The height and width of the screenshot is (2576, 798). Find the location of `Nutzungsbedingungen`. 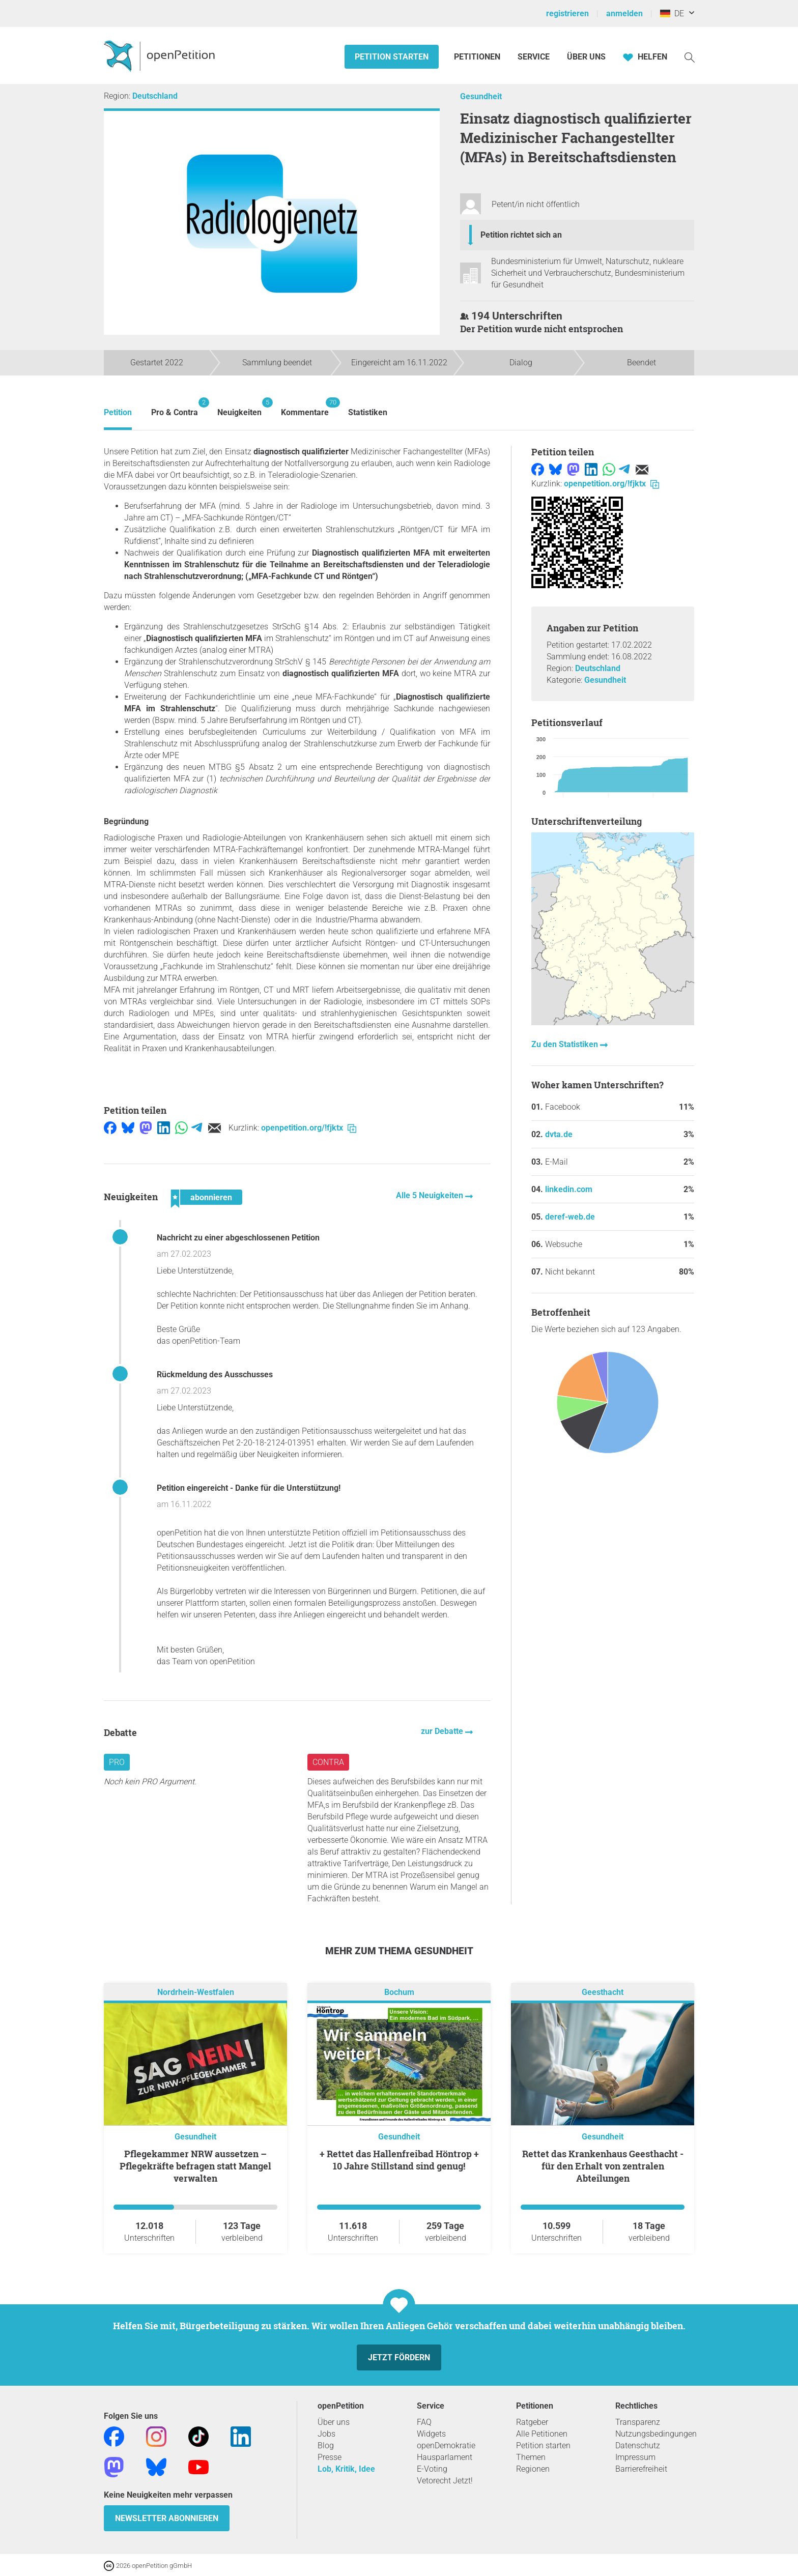

Nutzungsbedingungen is located at coordinates (656, 2434).